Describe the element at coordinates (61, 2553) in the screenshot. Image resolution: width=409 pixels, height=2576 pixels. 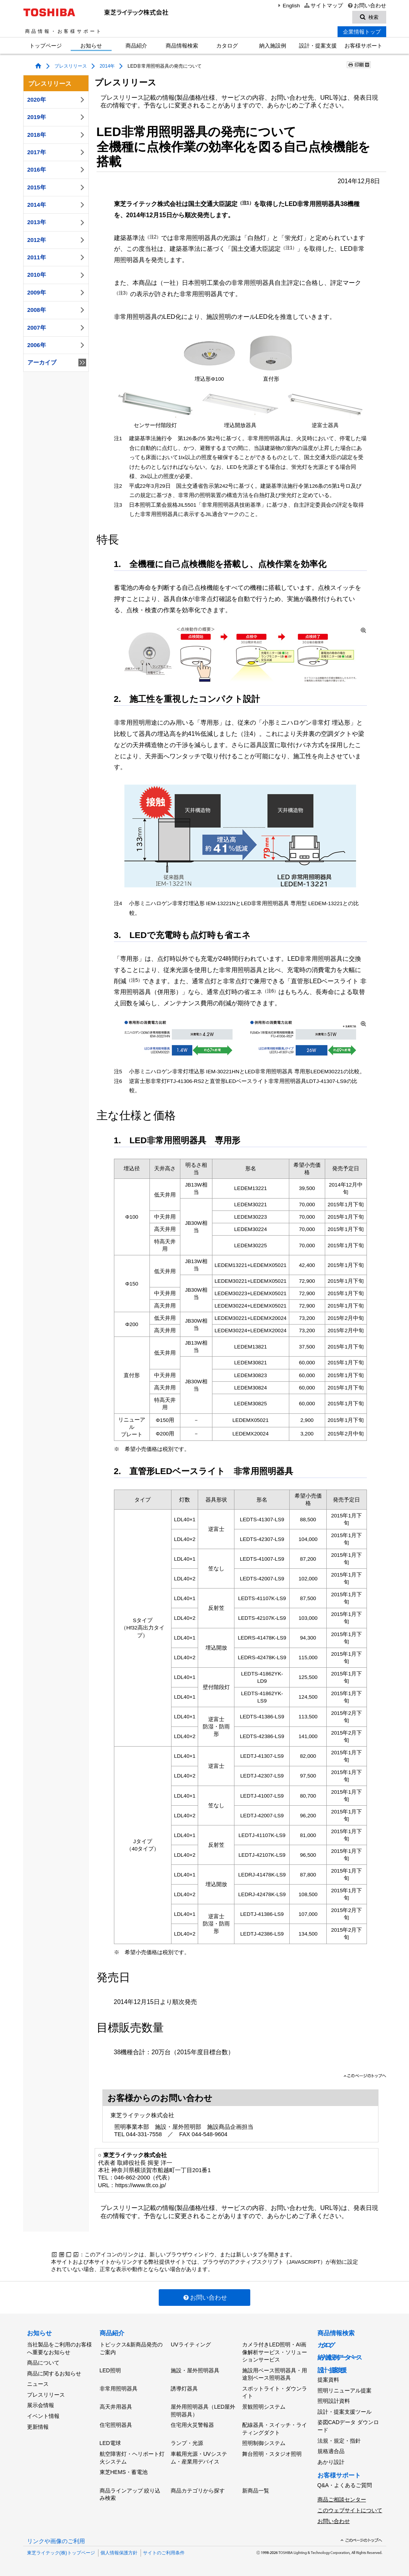
I see `東芝ライテック(株)トップページ` at that location.